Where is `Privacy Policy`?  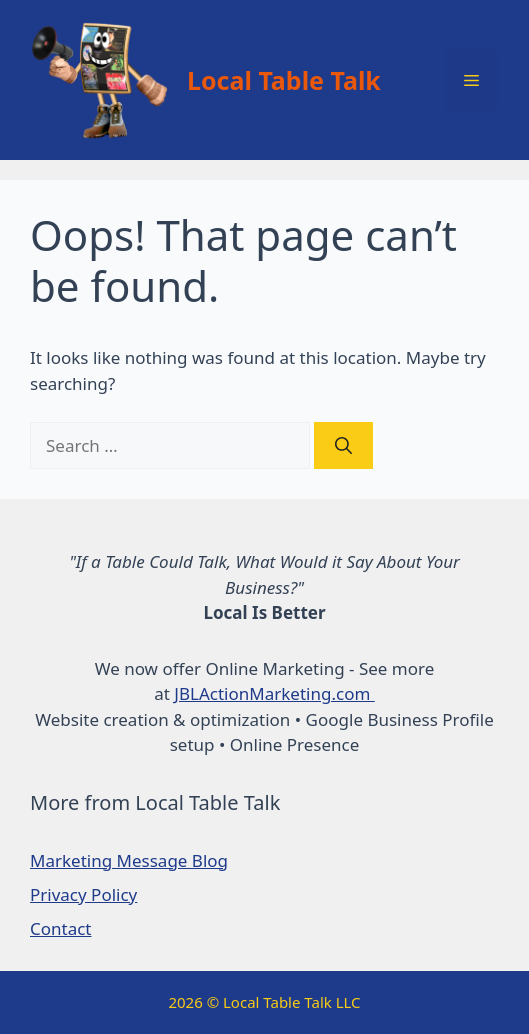
Privacy Policy is located at coordinates (83, 894).